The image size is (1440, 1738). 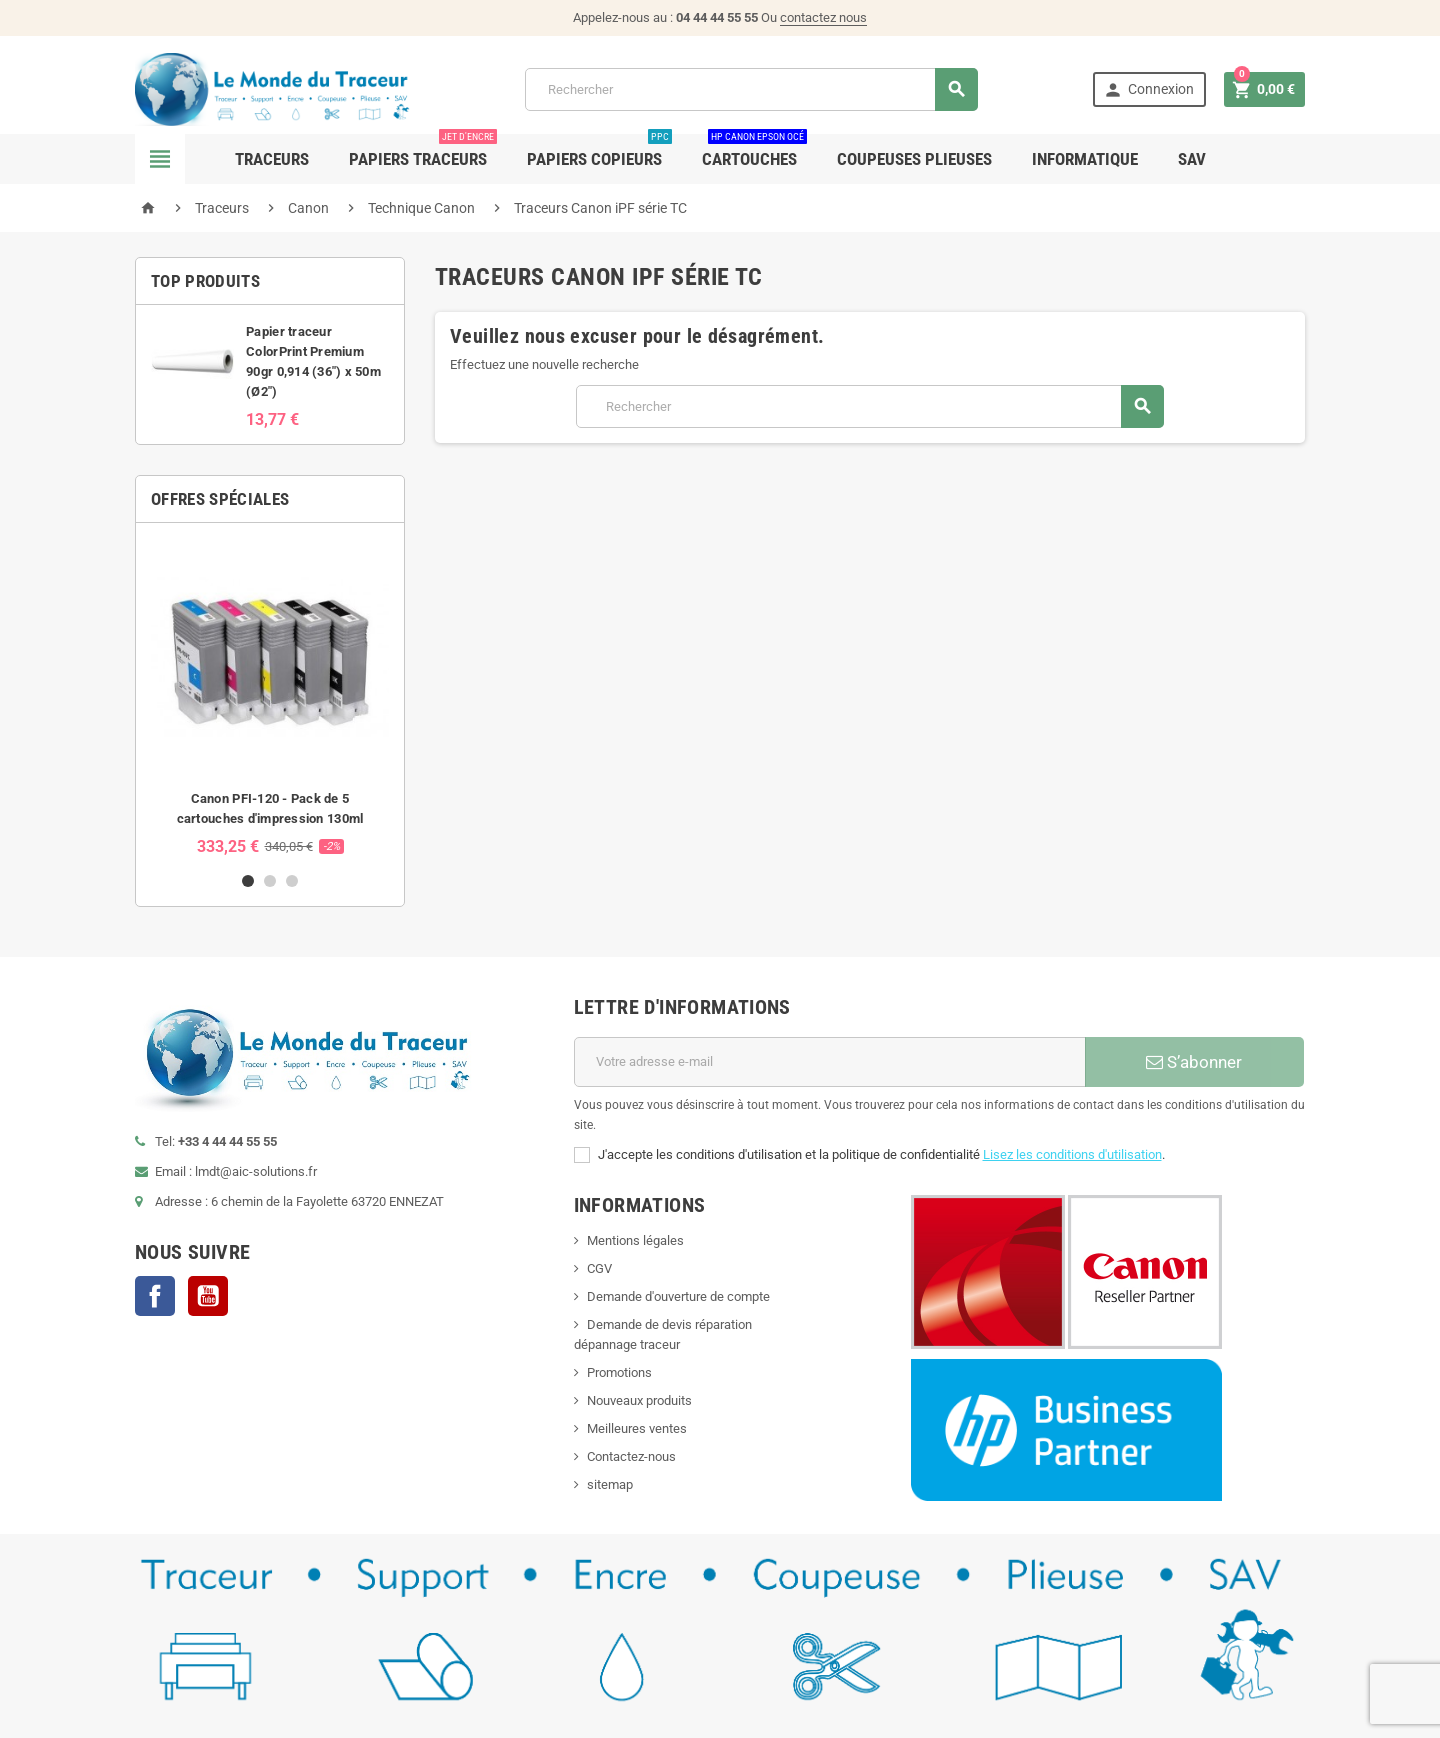 What do you see at coordinates (1085, 159) in the screenshot?
I see `Informatique` at bounding box center [1085, 159].